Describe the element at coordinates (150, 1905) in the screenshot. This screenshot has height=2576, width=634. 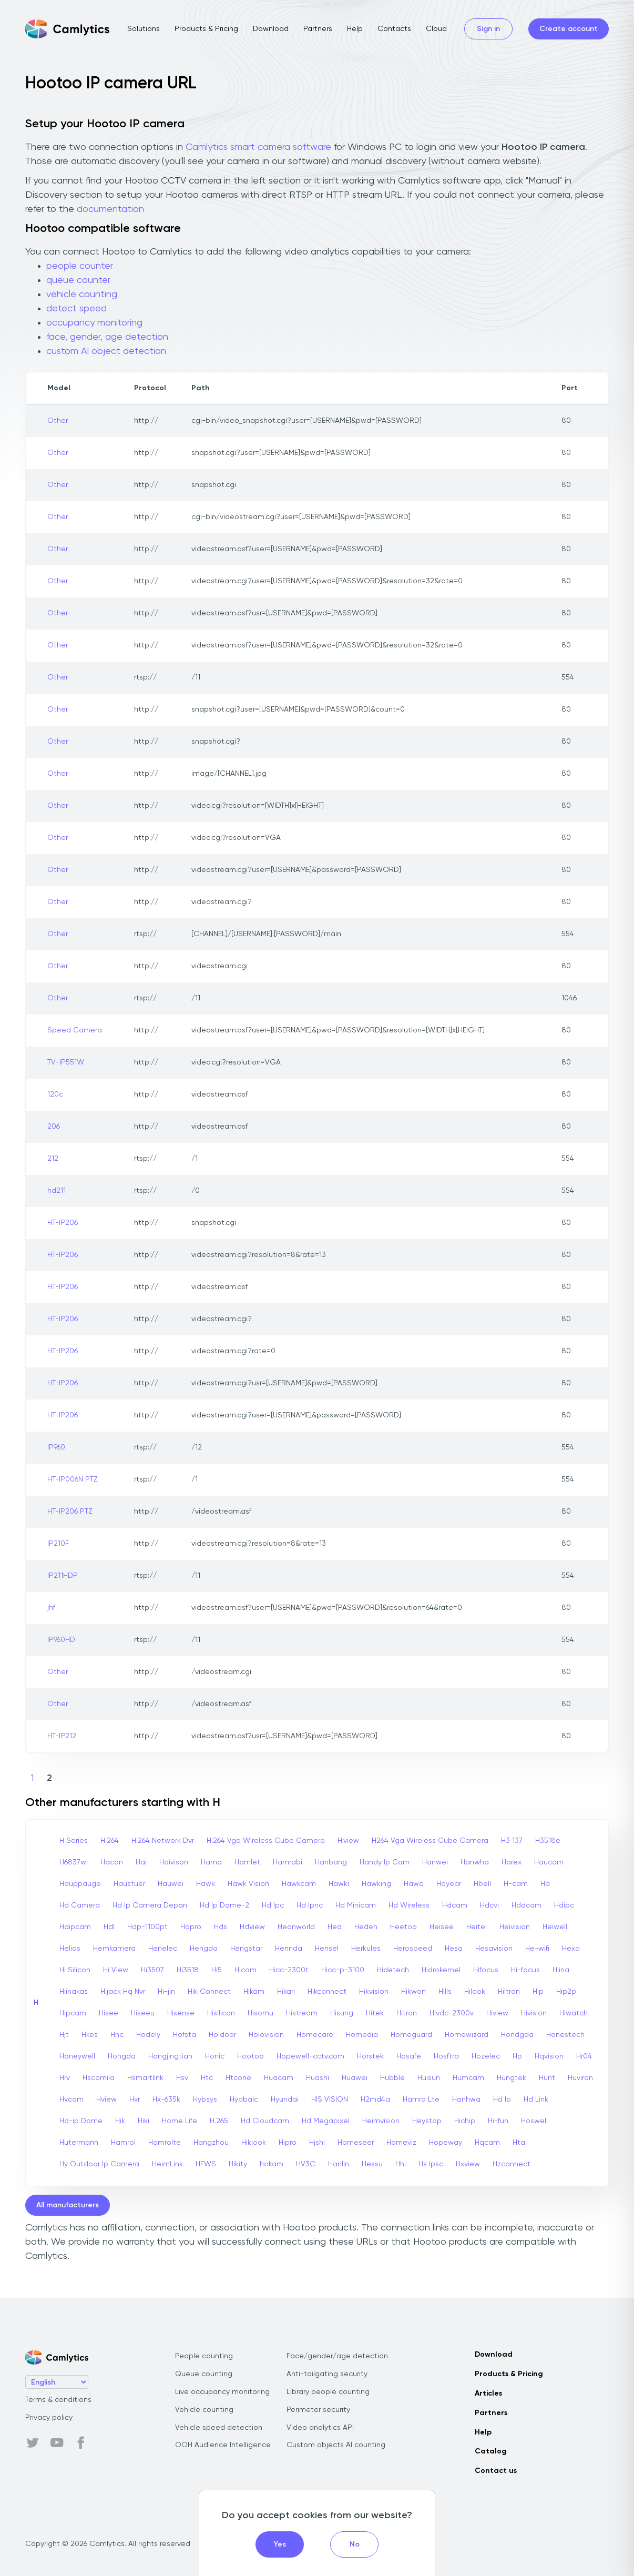
I see `Hd Ip Camera Depan` at that location.